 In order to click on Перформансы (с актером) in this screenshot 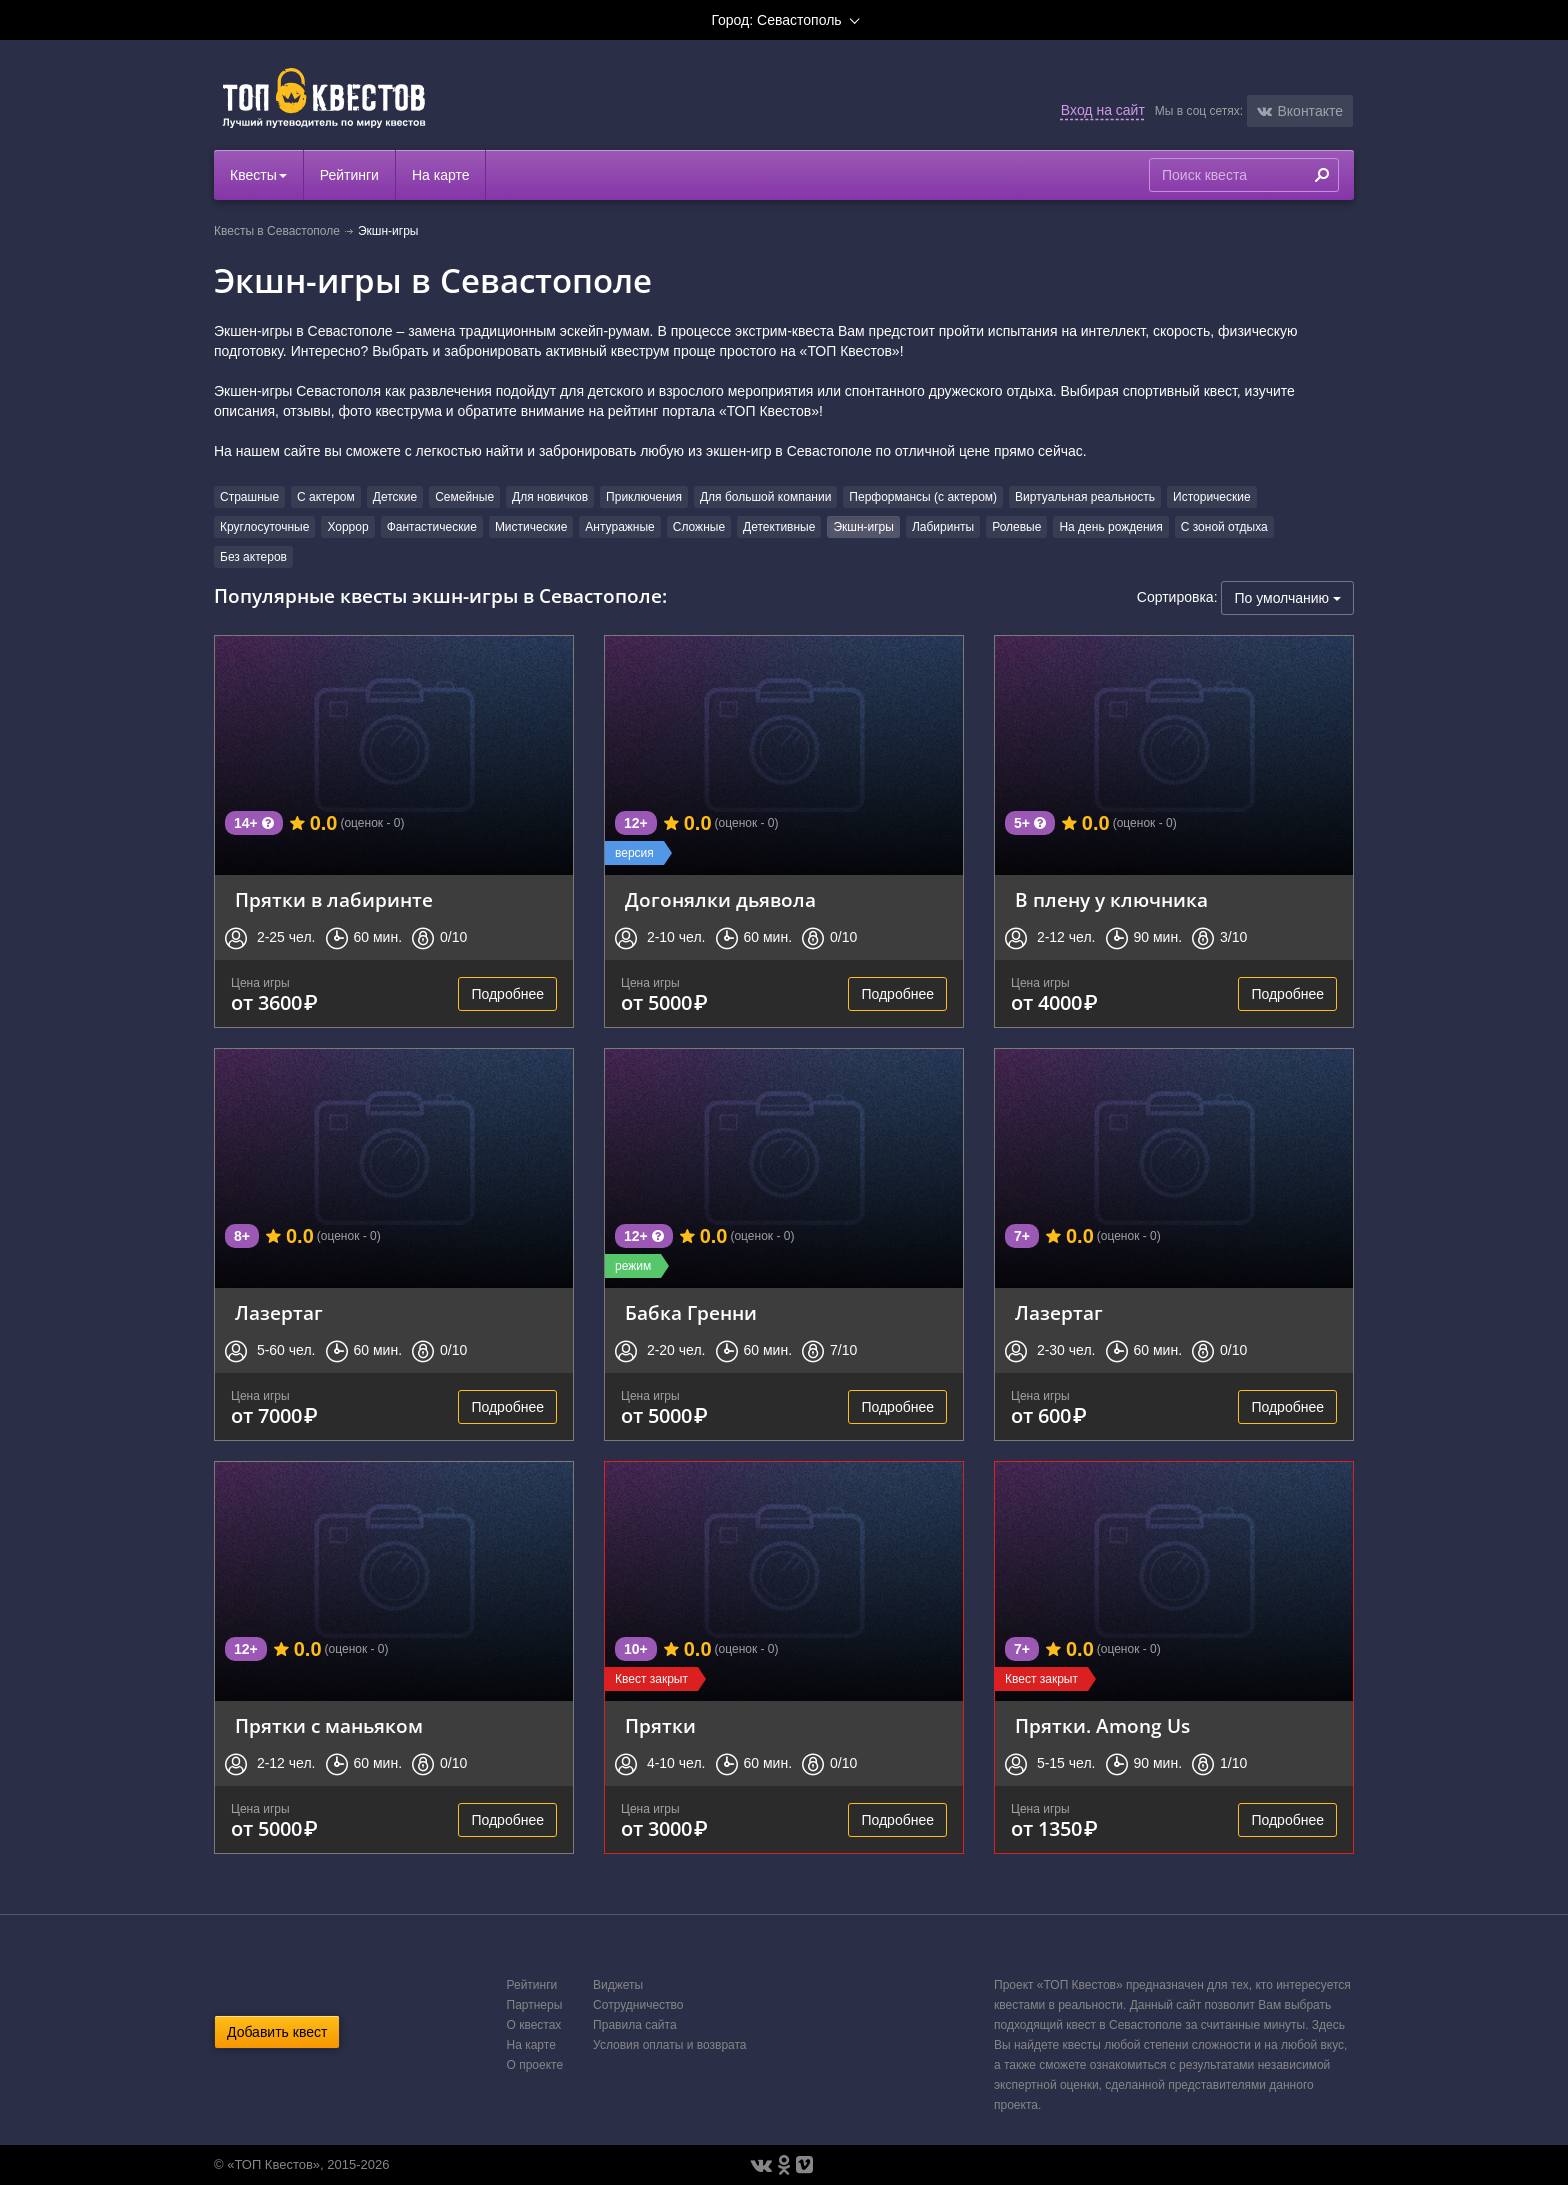, I will do `click(923, 497)`.